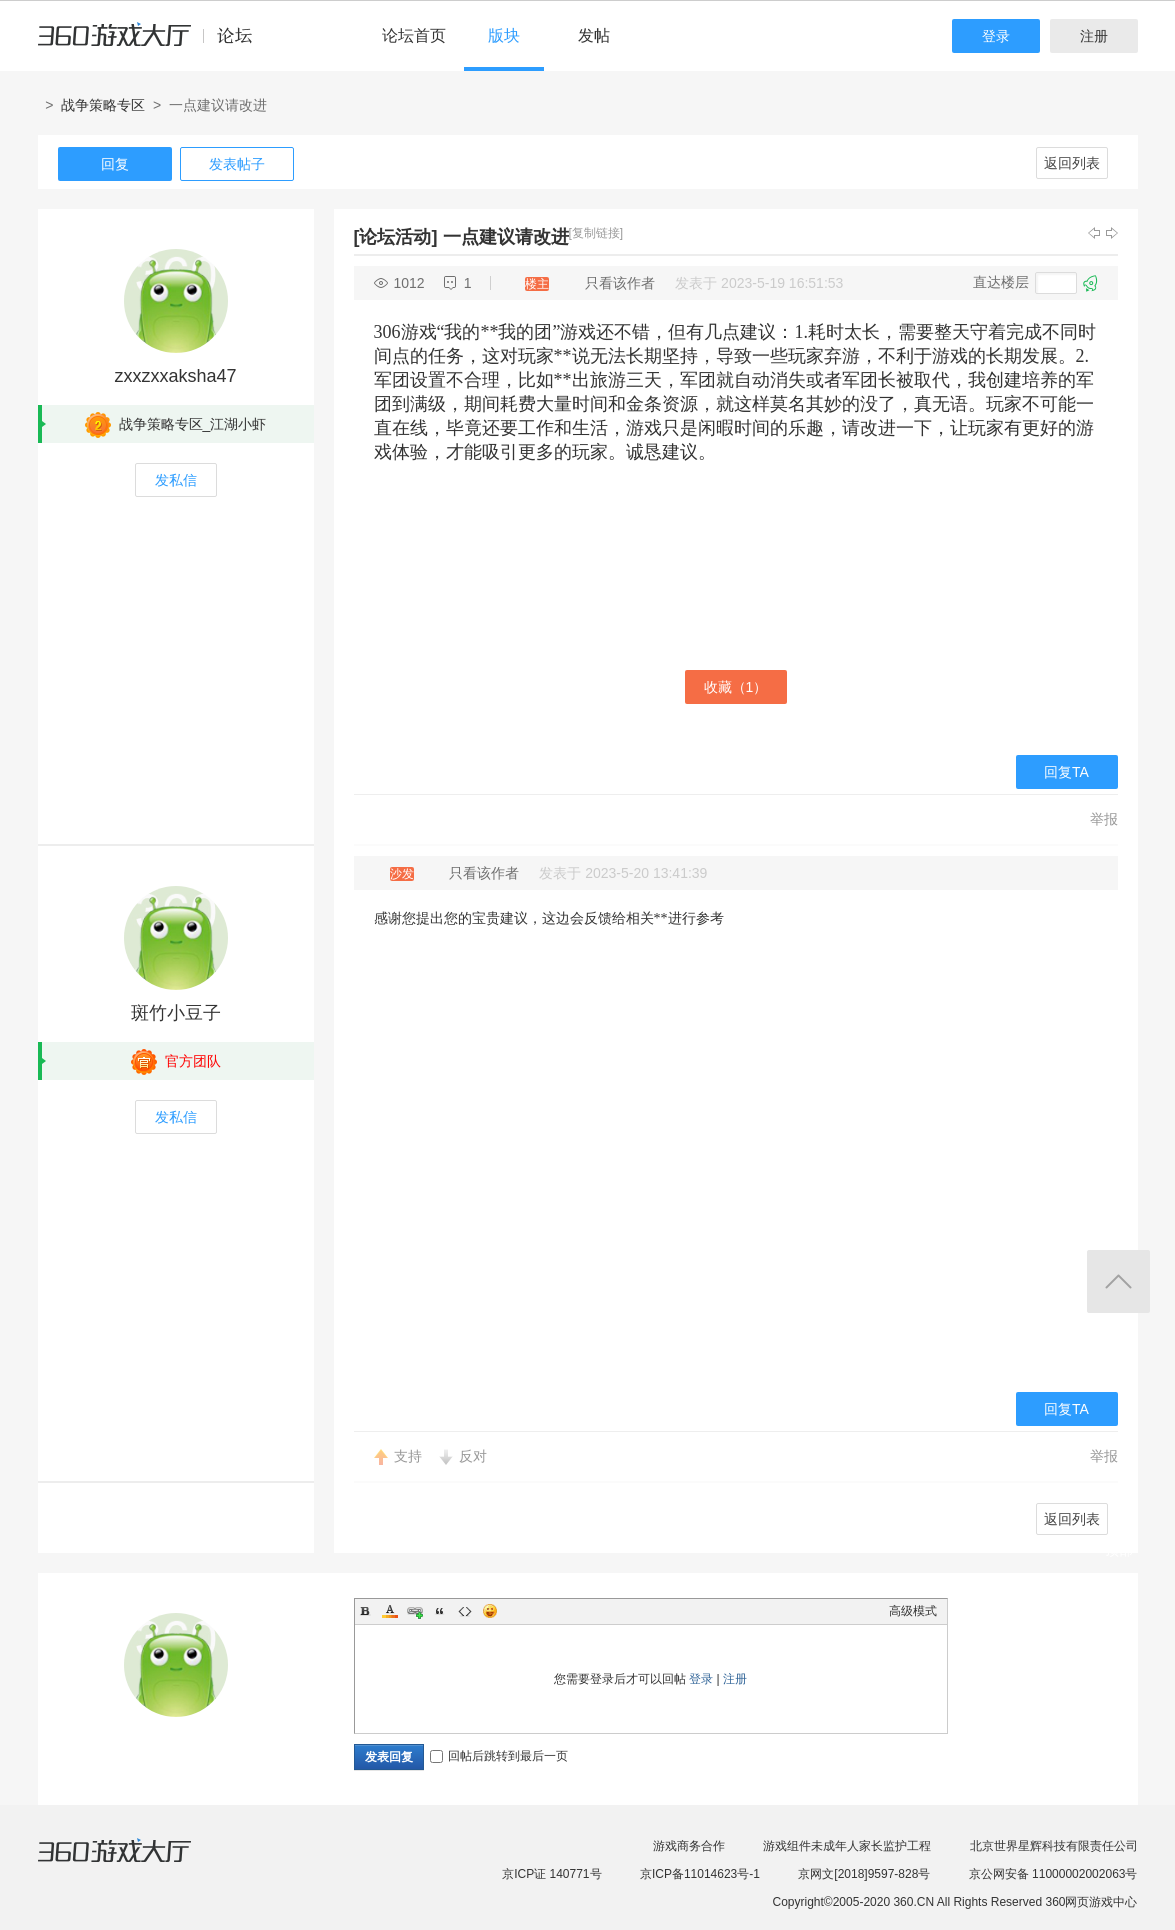  I want to click on 收藏（）, so click(736, 687).